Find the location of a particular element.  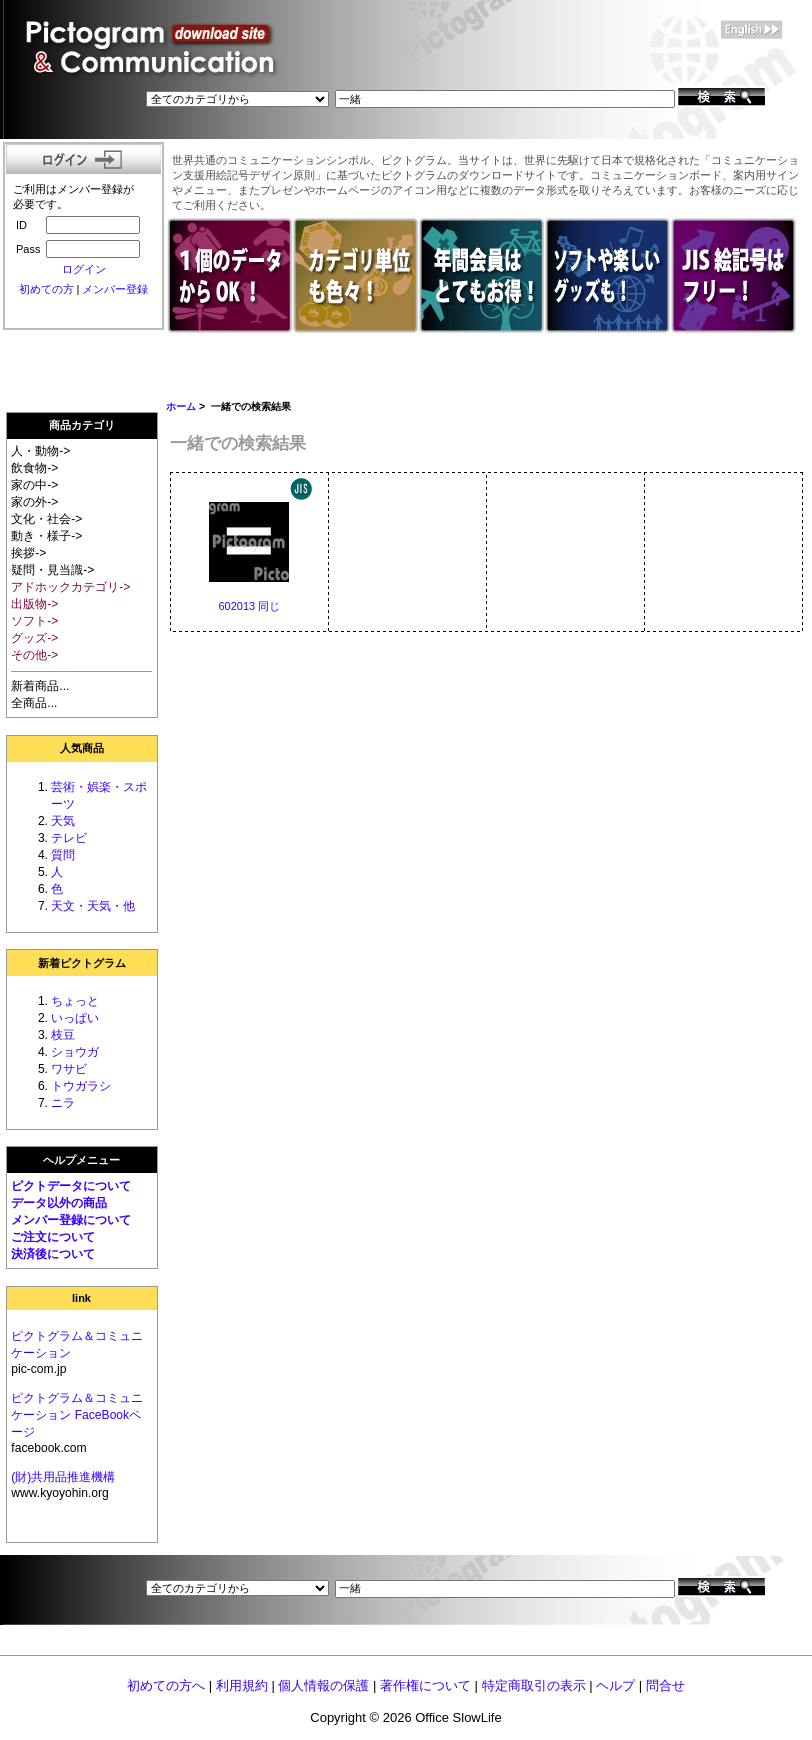

疑問・見当識-> is located at coordinates (52, 570).